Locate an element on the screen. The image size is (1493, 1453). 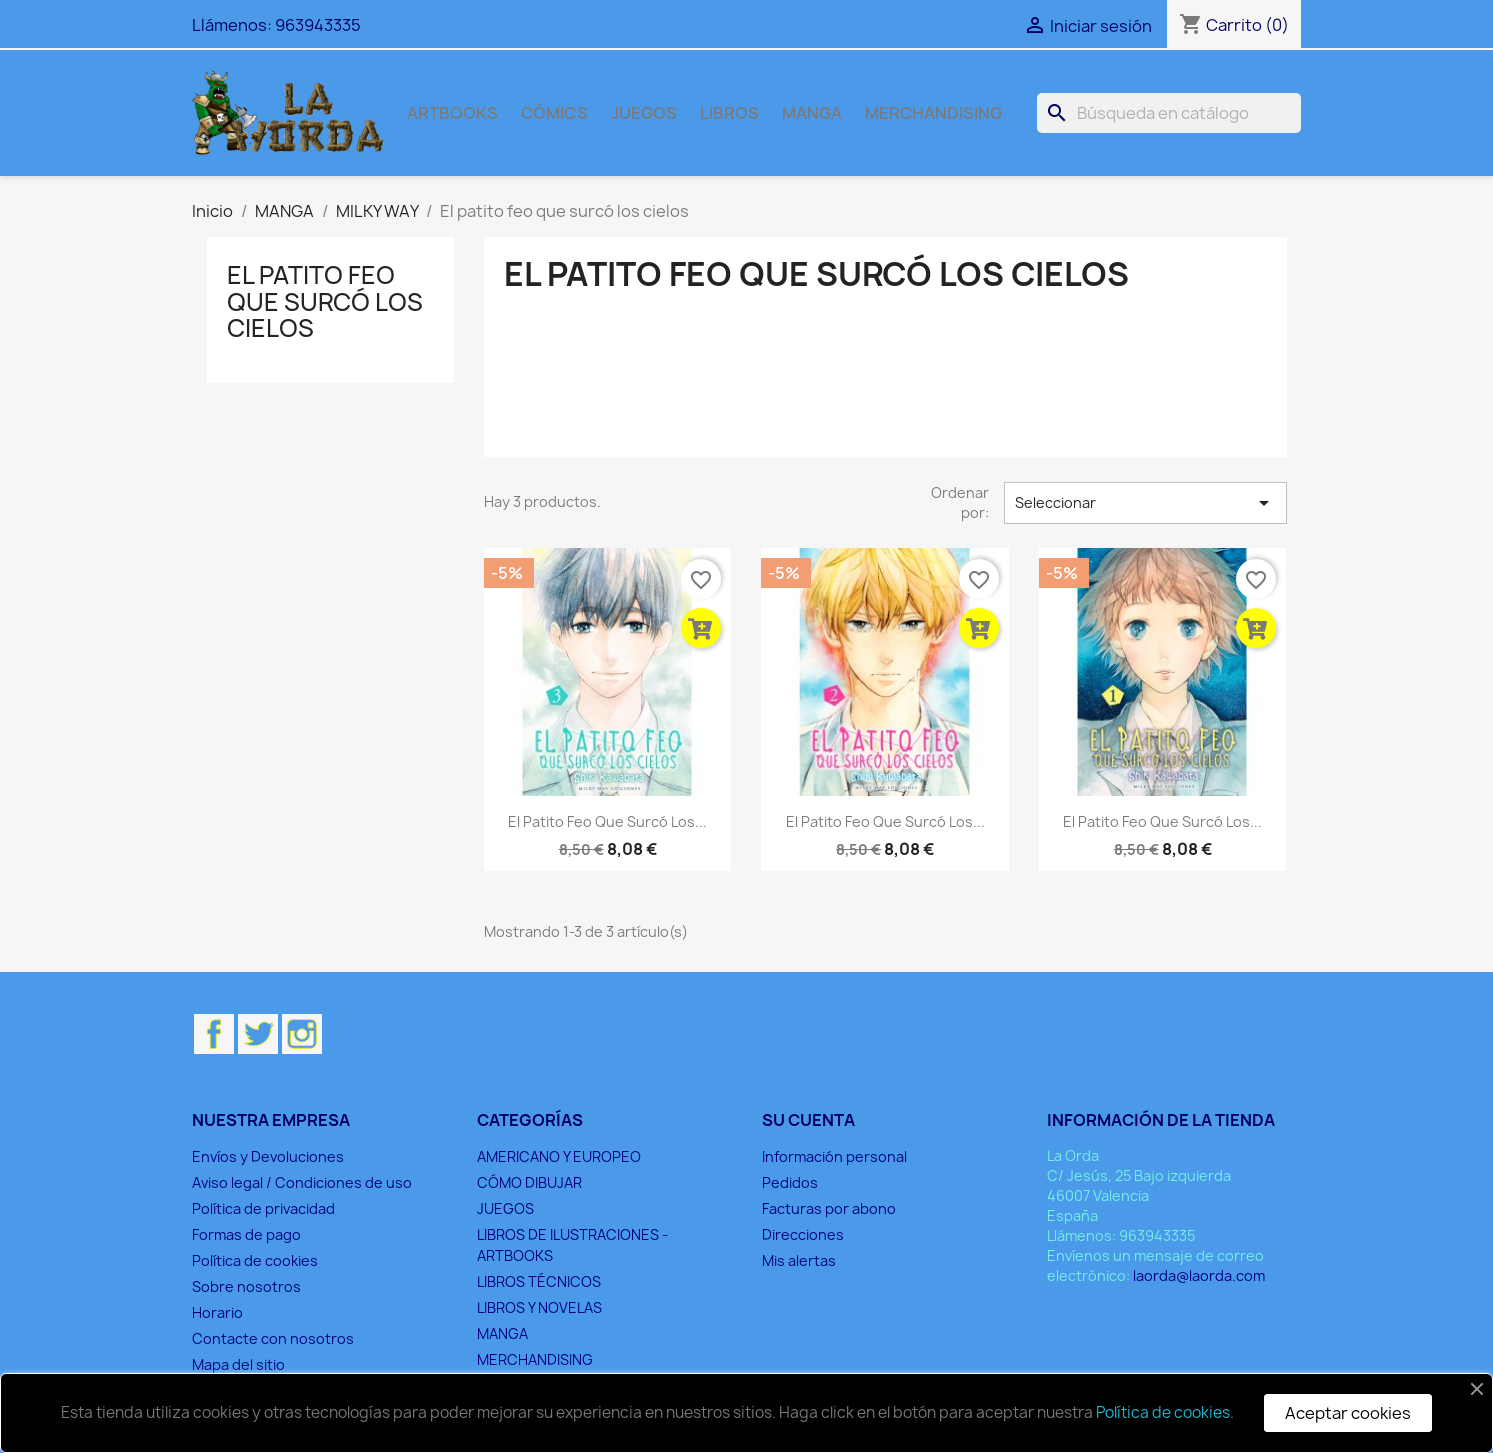
Mapa del sitio is located at coordinates (238, 1364).